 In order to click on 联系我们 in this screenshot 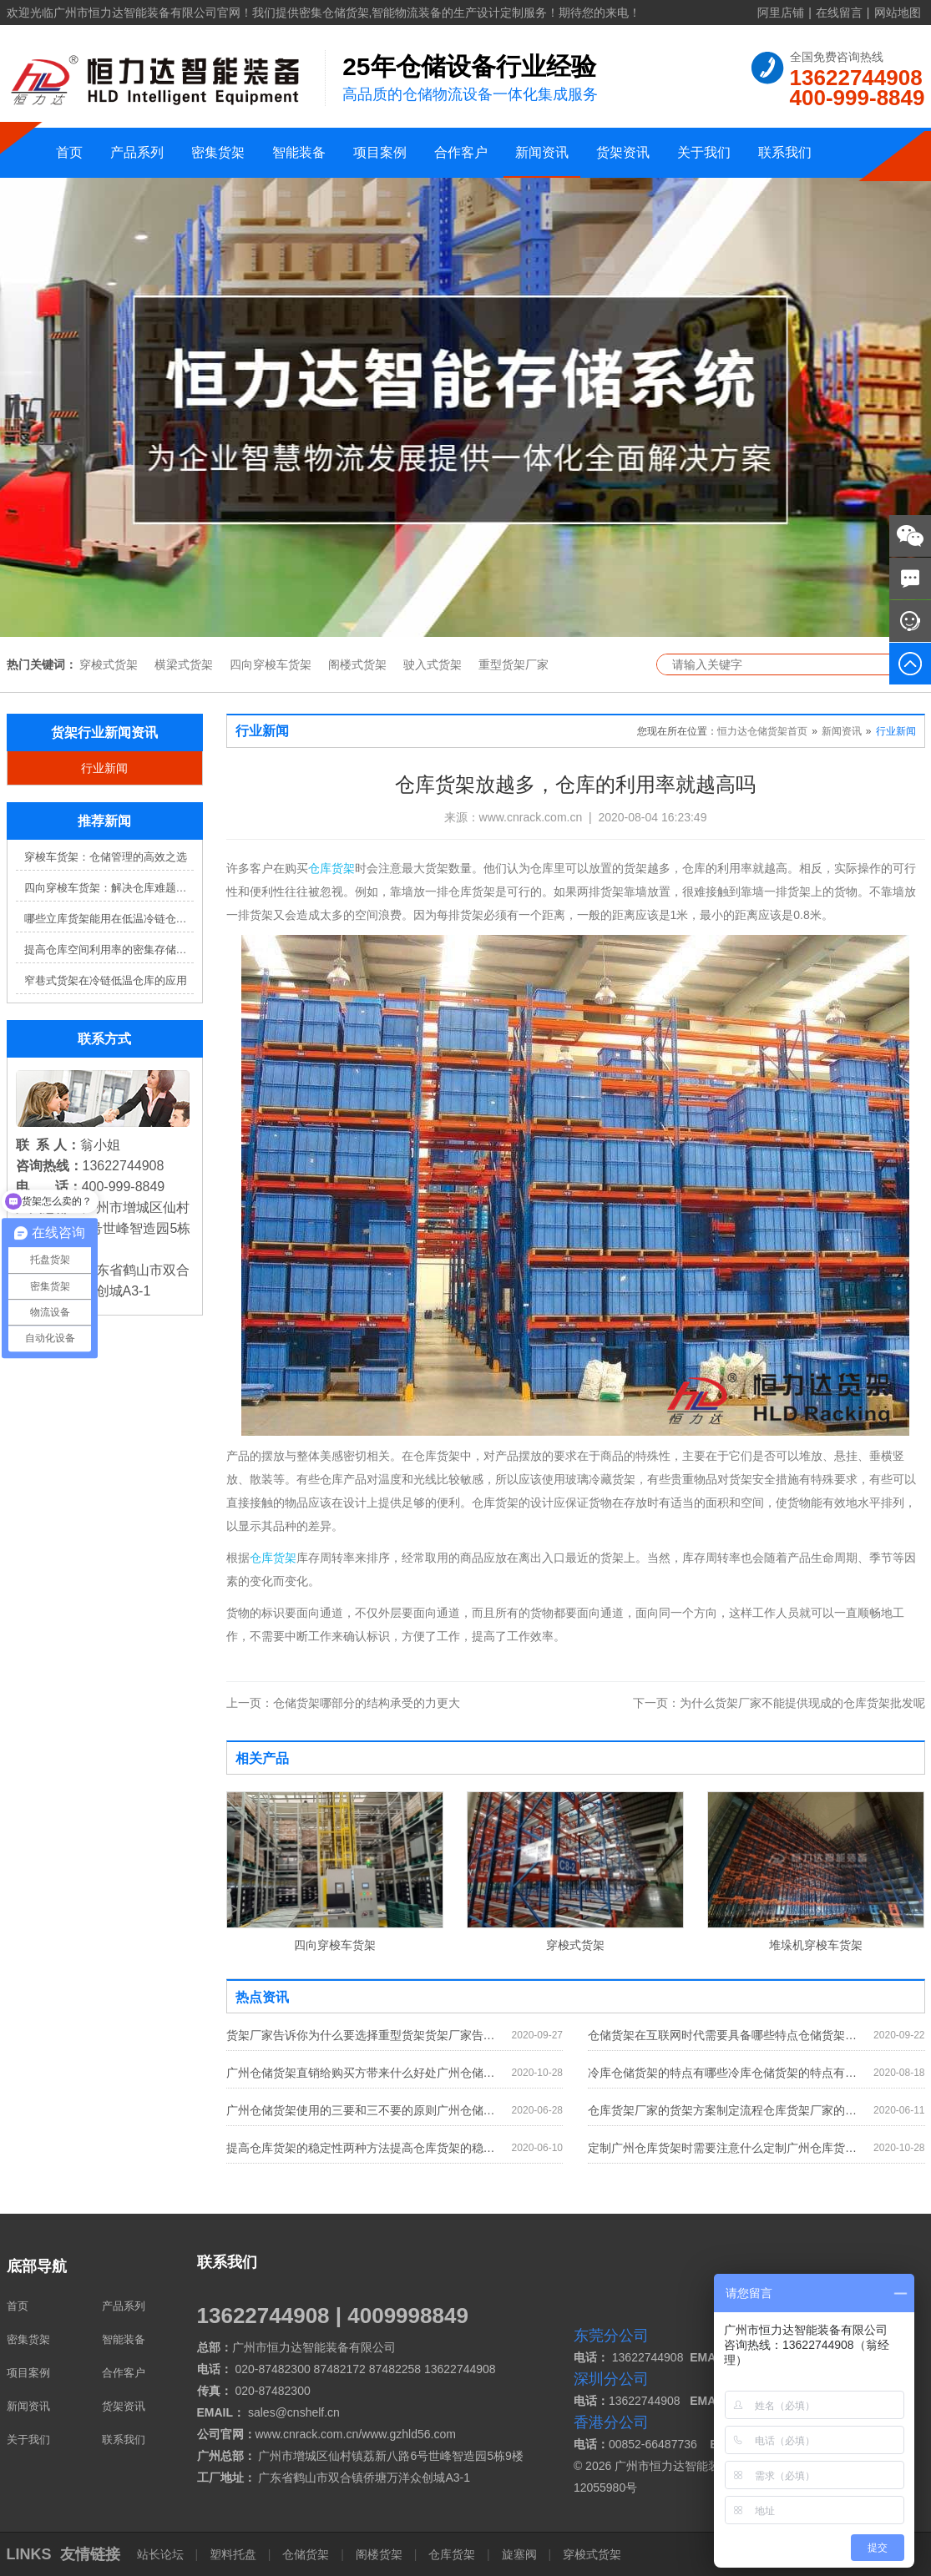, I will do `click(785, 152)`.